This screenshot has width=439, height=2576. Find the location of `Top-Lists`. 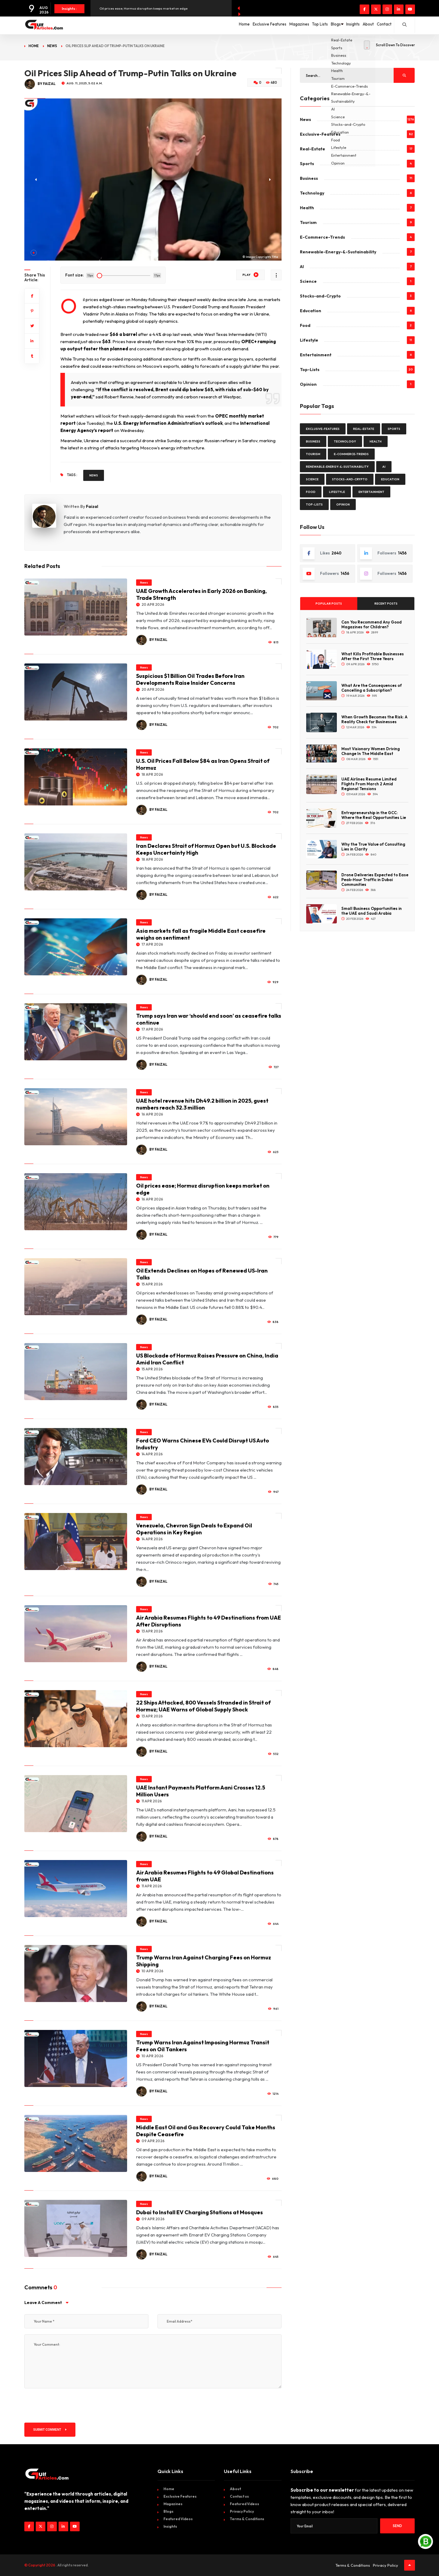

Top-Lists is located at coordinates (309, 369).